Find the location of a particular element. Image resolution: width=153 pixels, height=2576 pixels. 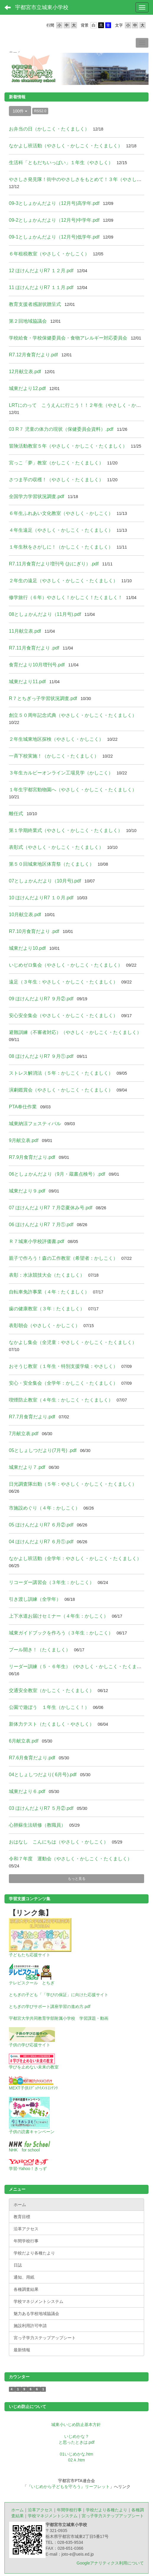

宮っこ「夢」教室（かしこく・たくましく） is located at coordinates (56, 462).